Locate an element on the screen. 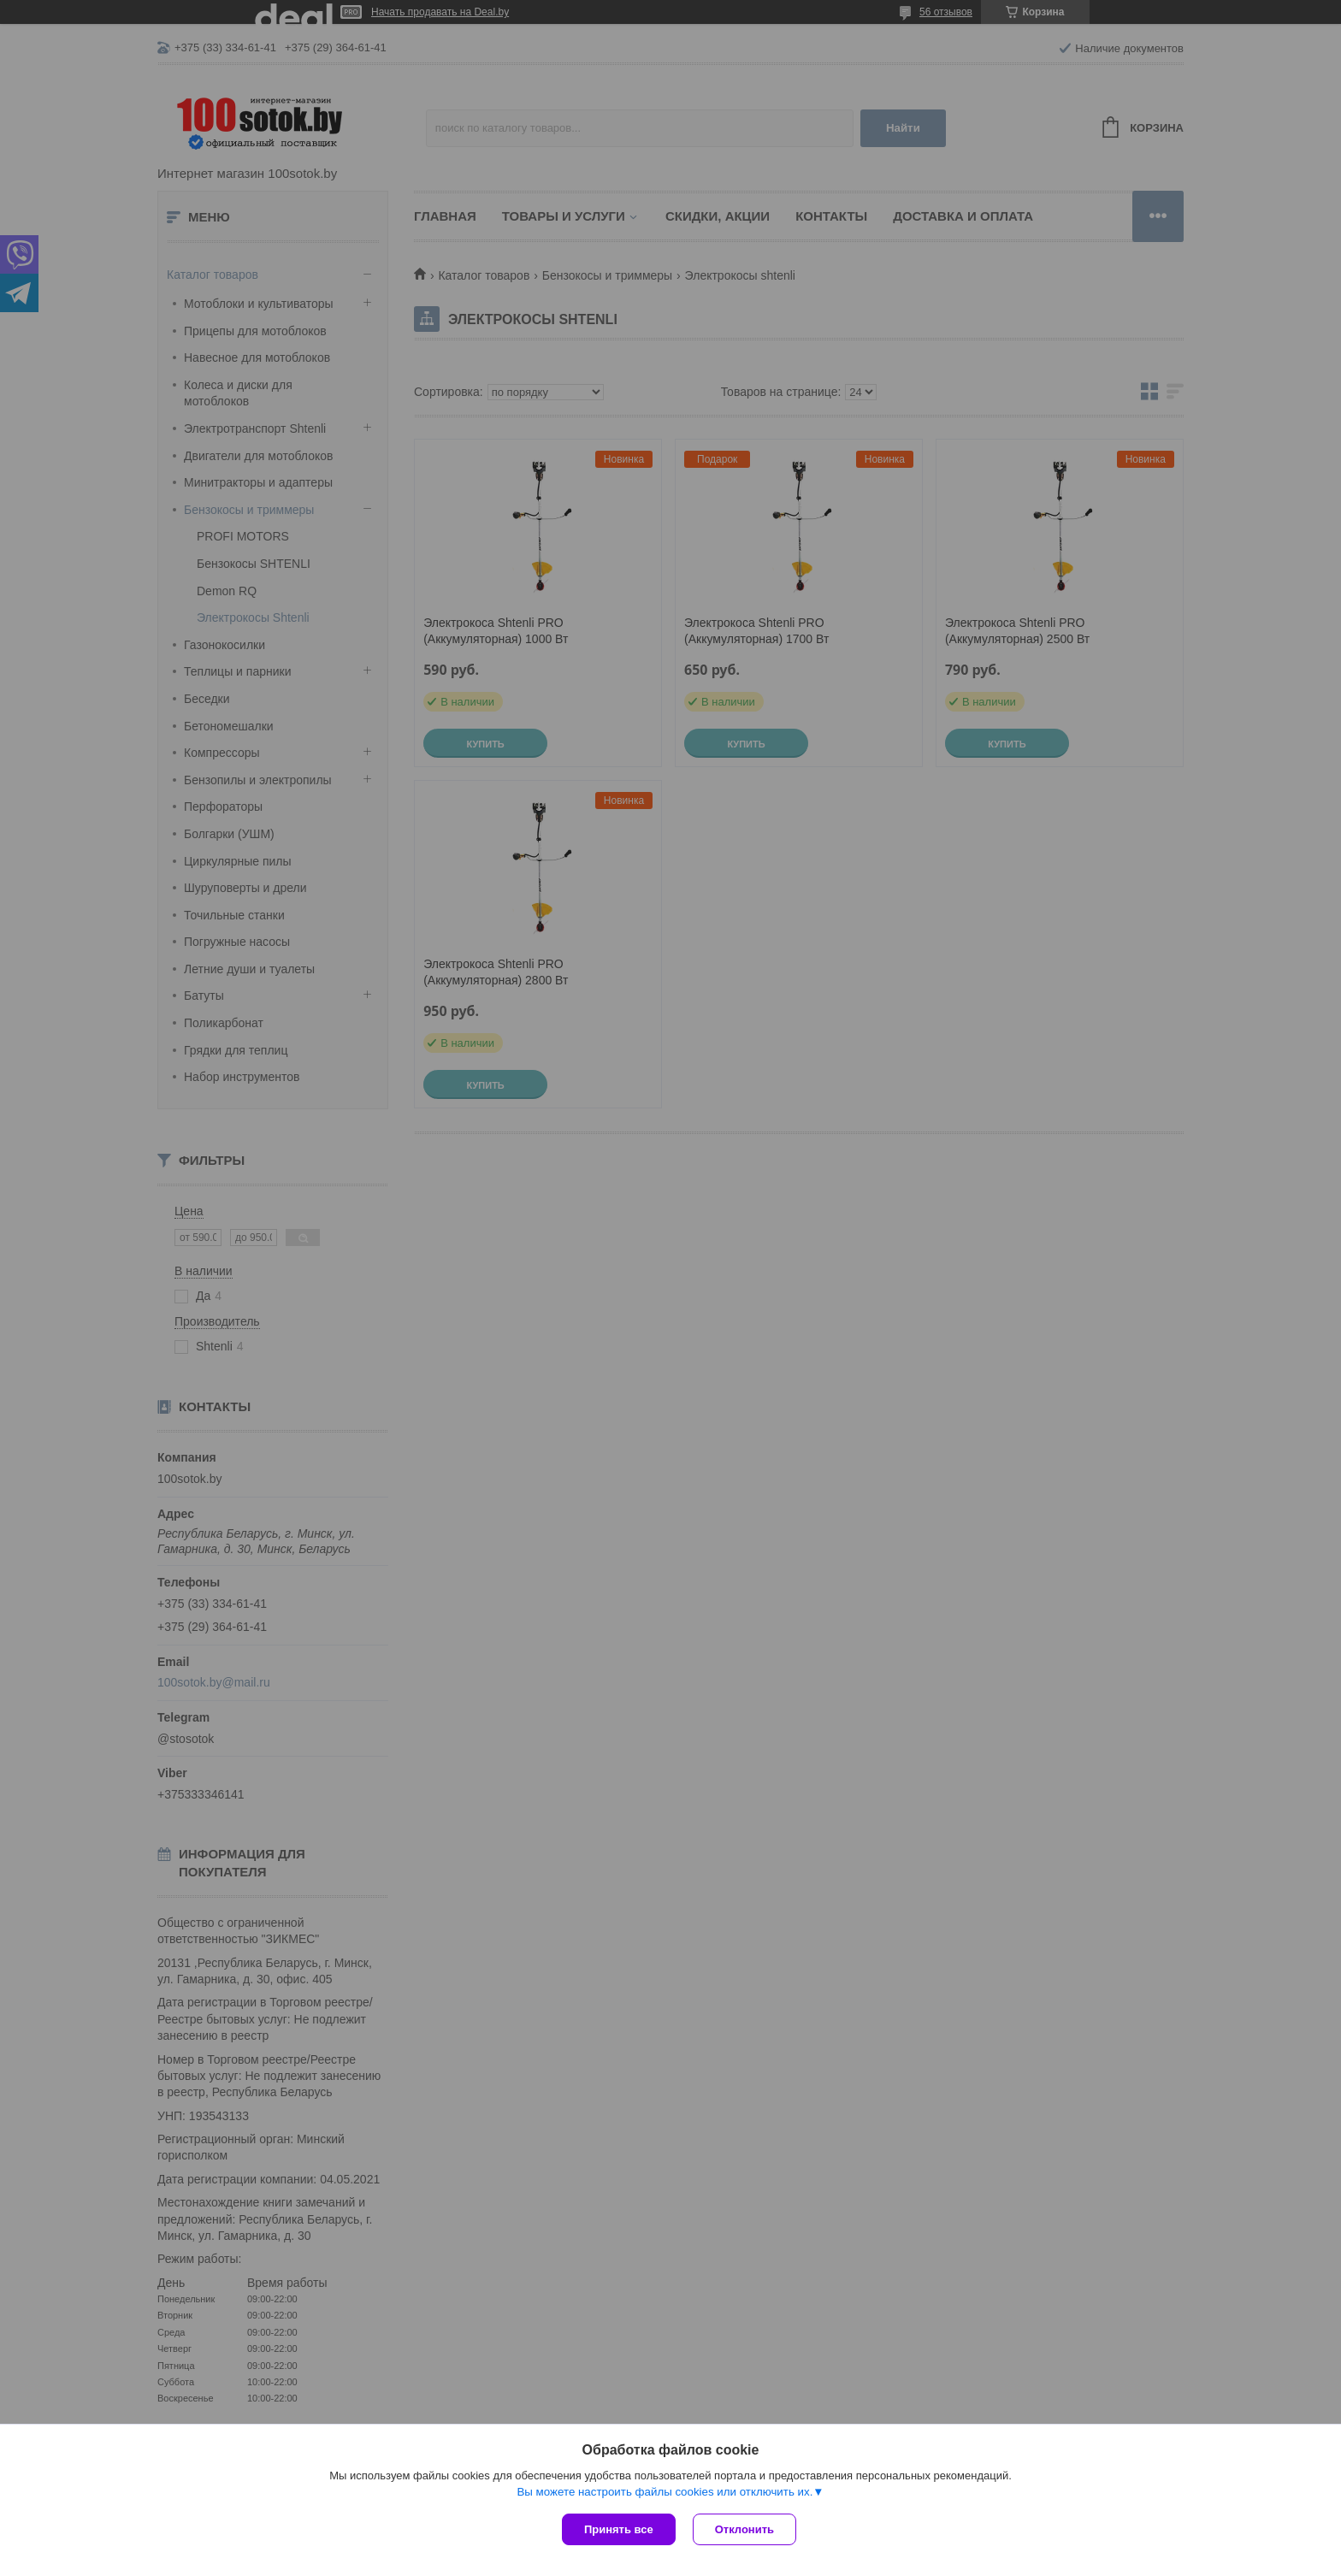 Image resolution: width=1341 pixels, height=2576 pixels. Отклонить is located at coordinates (744, 2529).